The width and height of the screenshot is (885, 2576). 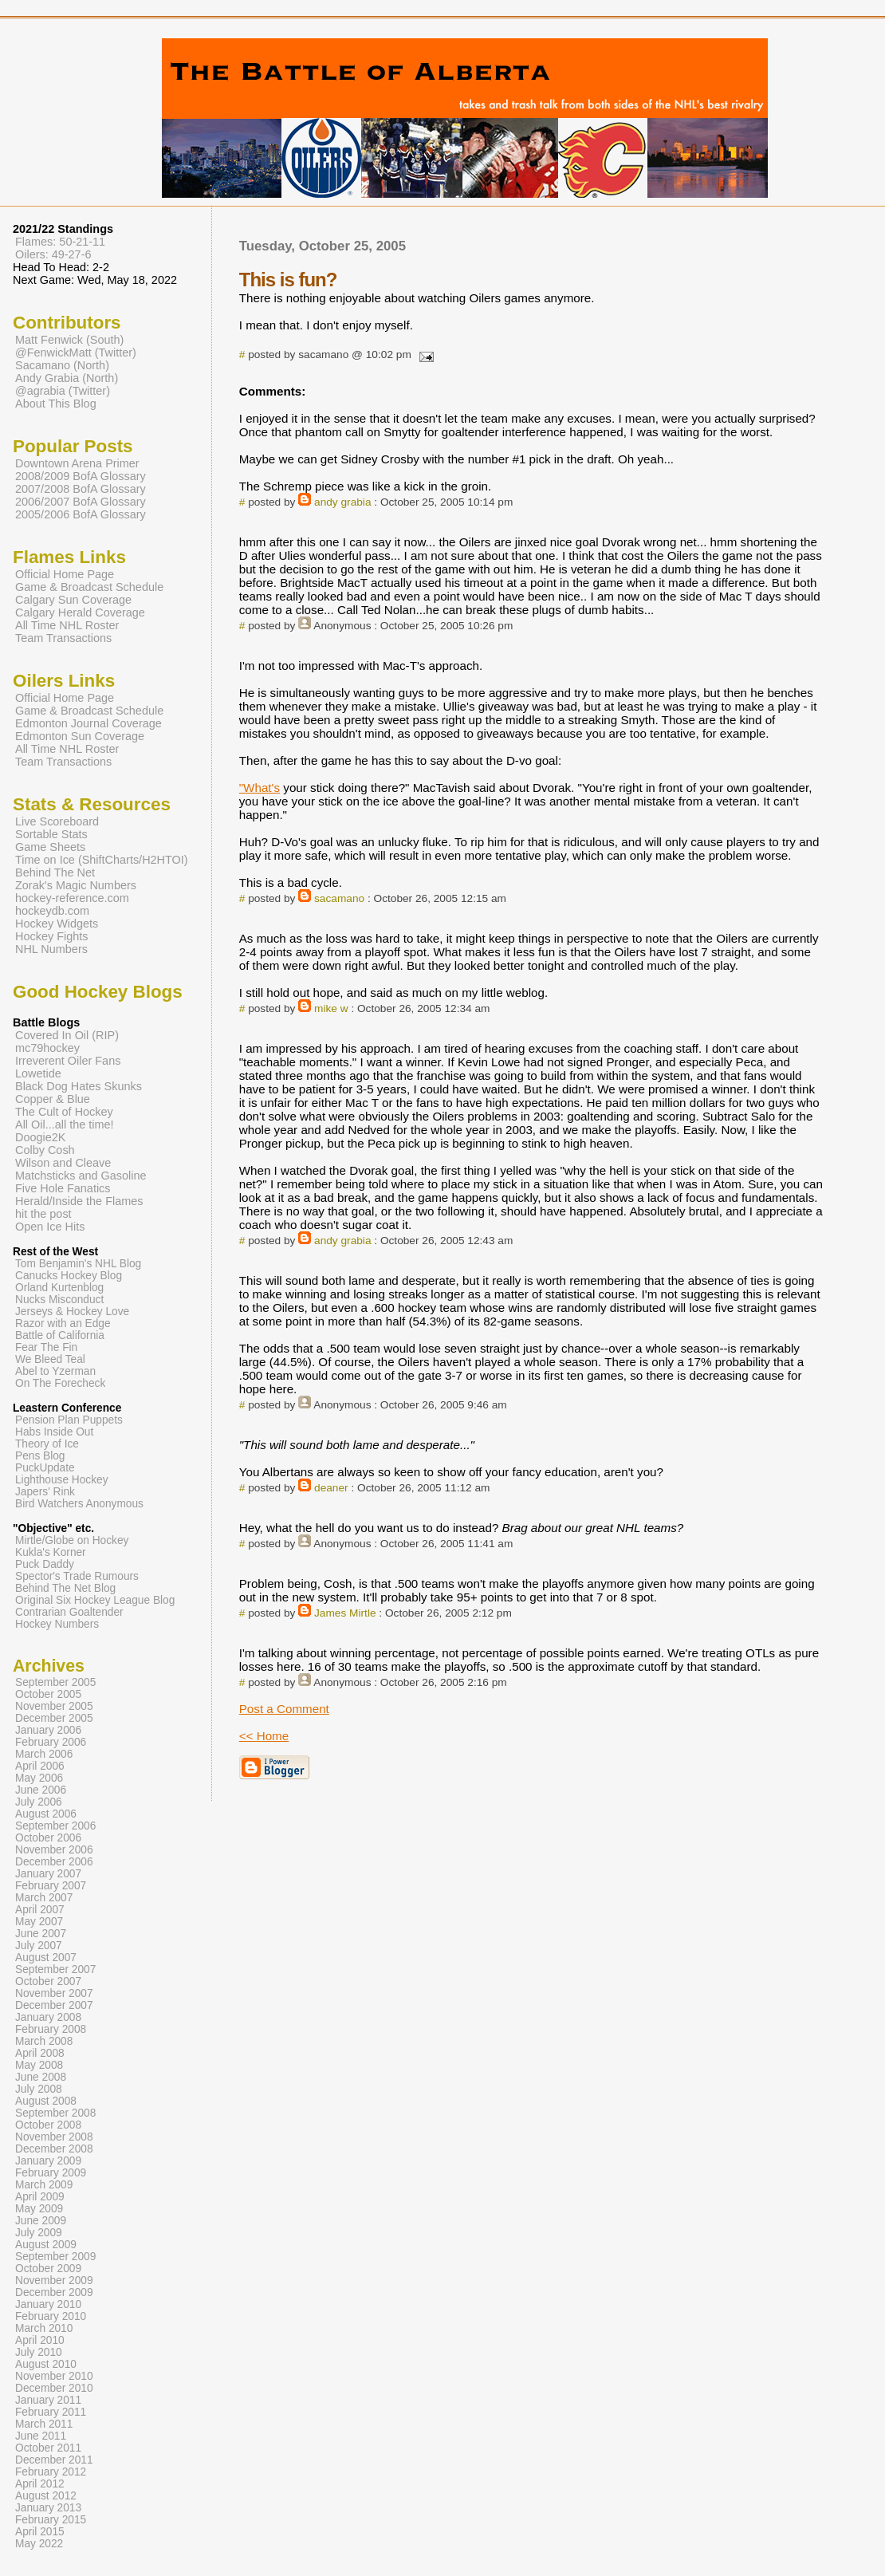 What do you see at coordinates (63, 1162) in the screenshot?
I see `Wilson and Cleave` at bounding box center [63, 1162].